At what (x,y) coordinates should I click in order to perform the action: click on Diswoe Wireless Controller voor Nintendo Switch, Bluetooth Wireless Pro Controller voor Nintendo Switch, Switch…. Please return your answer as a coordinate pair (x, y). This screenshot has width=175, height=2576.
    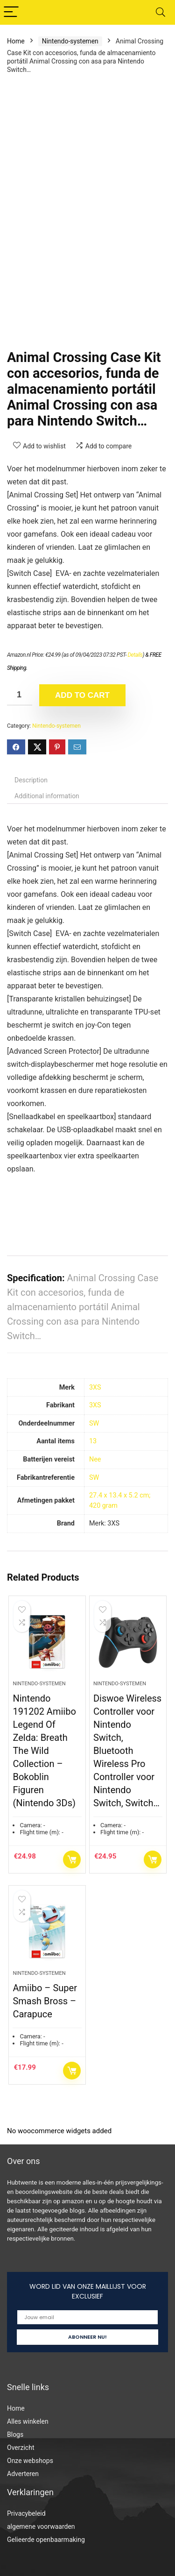
    Looking at the image, I should click on (127, 1751).